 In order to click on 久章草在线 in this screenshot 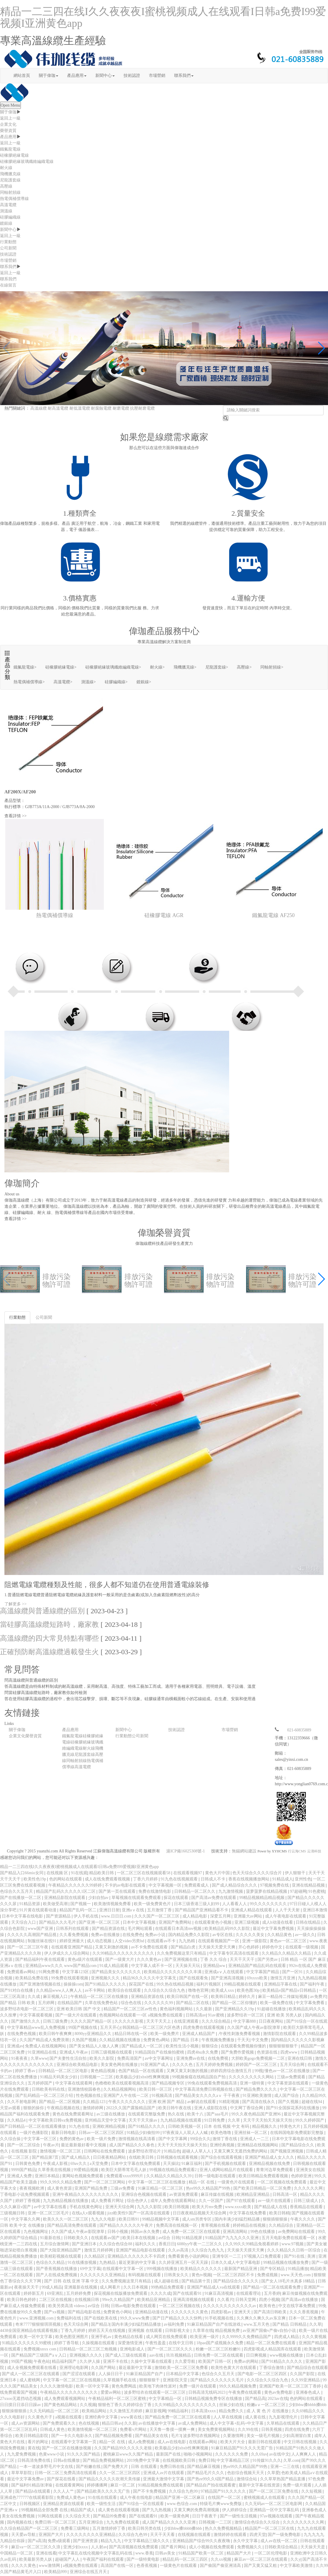, I will do `click(203, 2330)`.